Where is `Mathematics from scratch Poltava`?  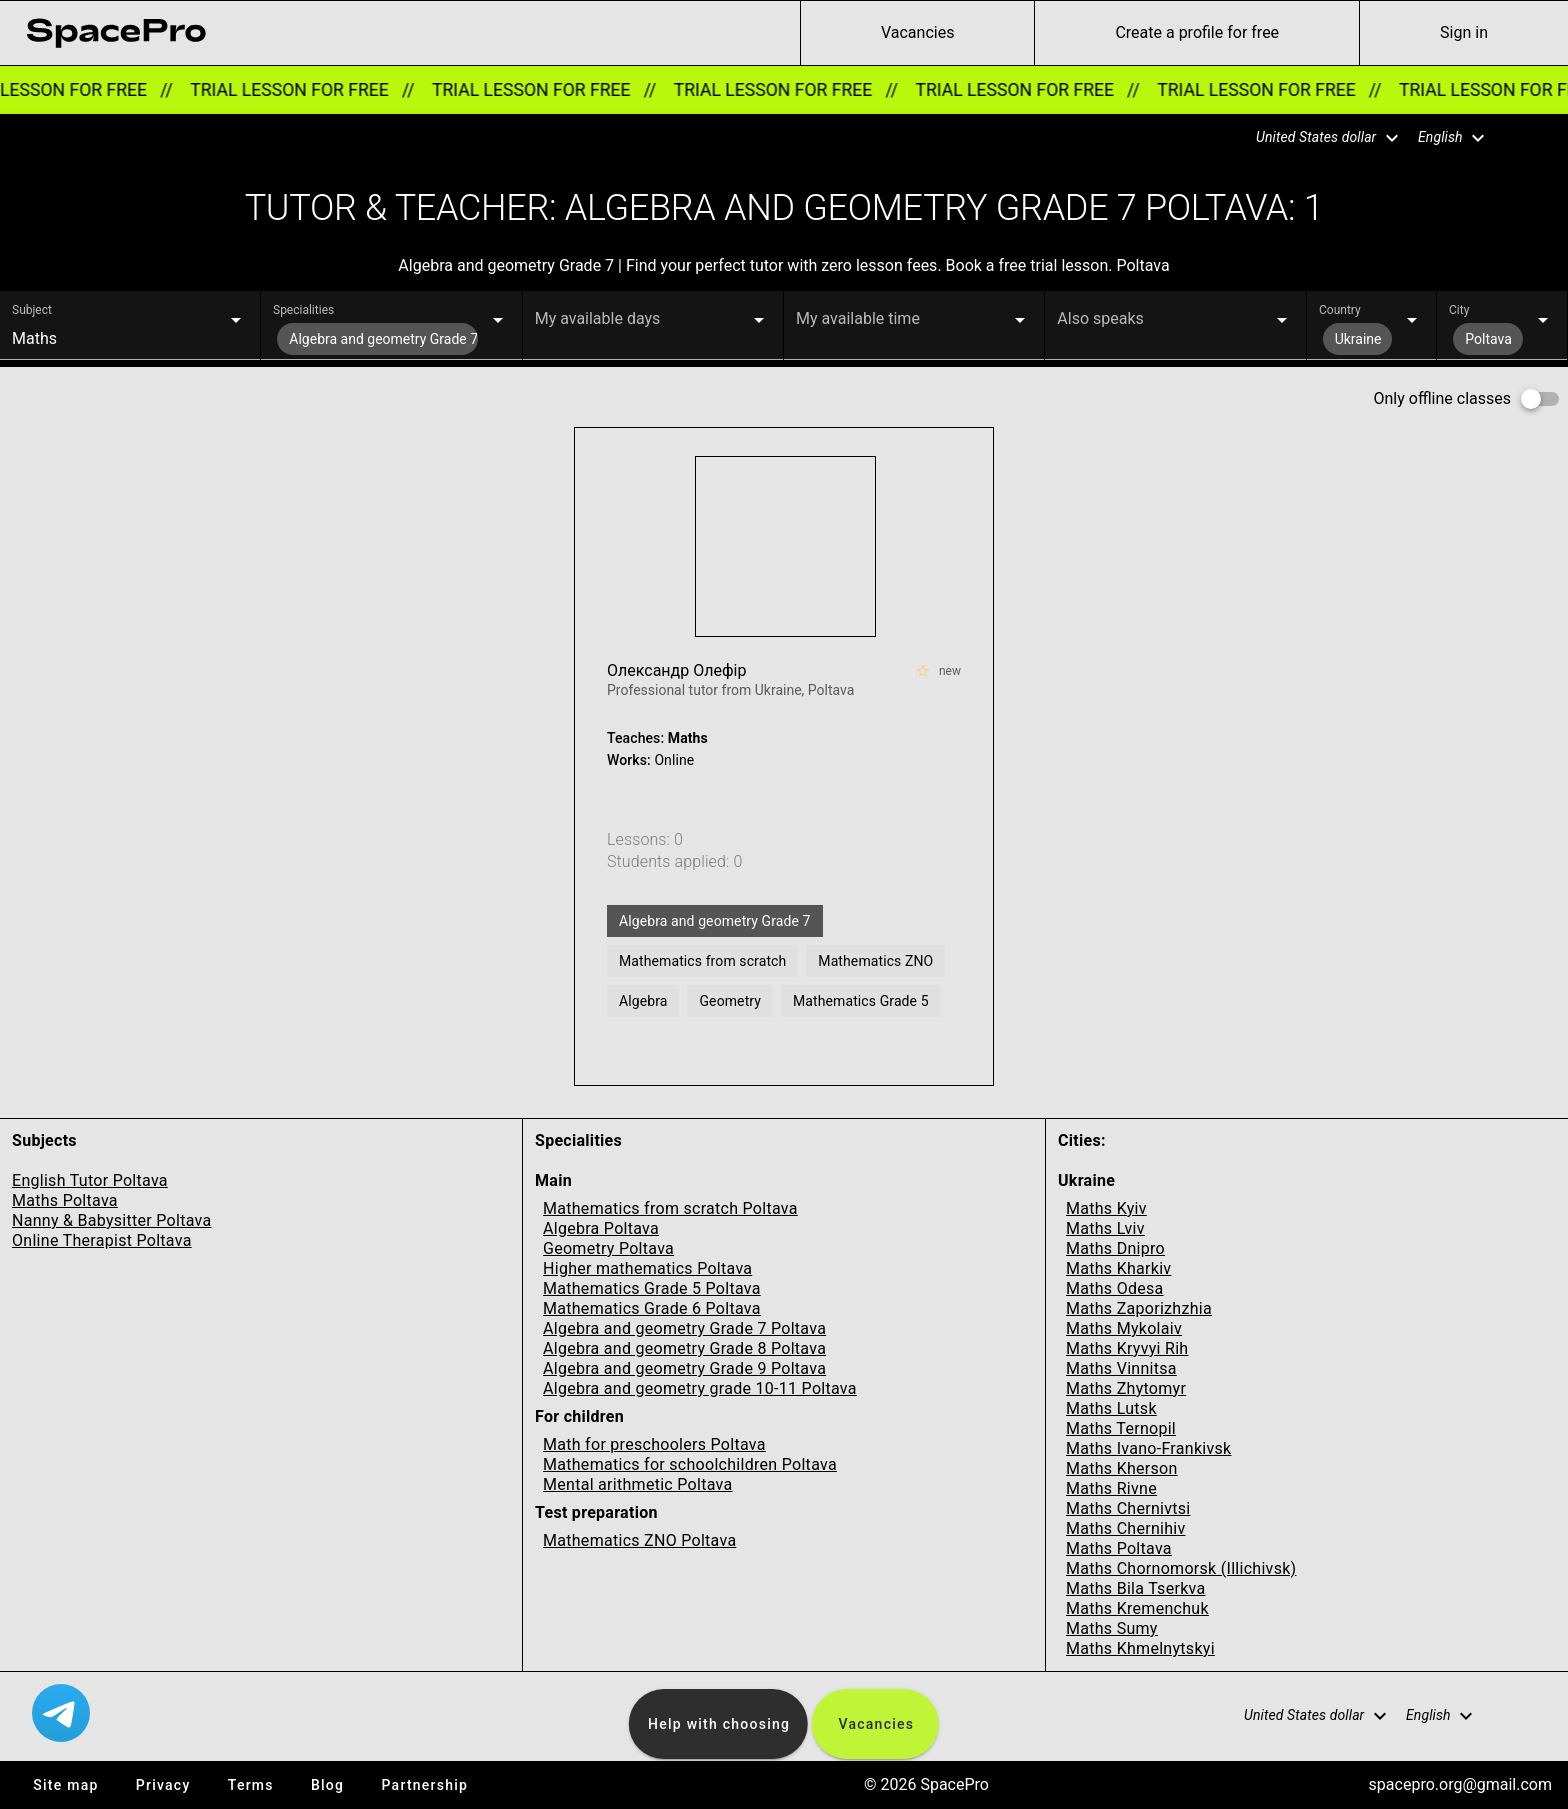
Mathematics from scratch Poltava is located at coordinates (670, 1208).